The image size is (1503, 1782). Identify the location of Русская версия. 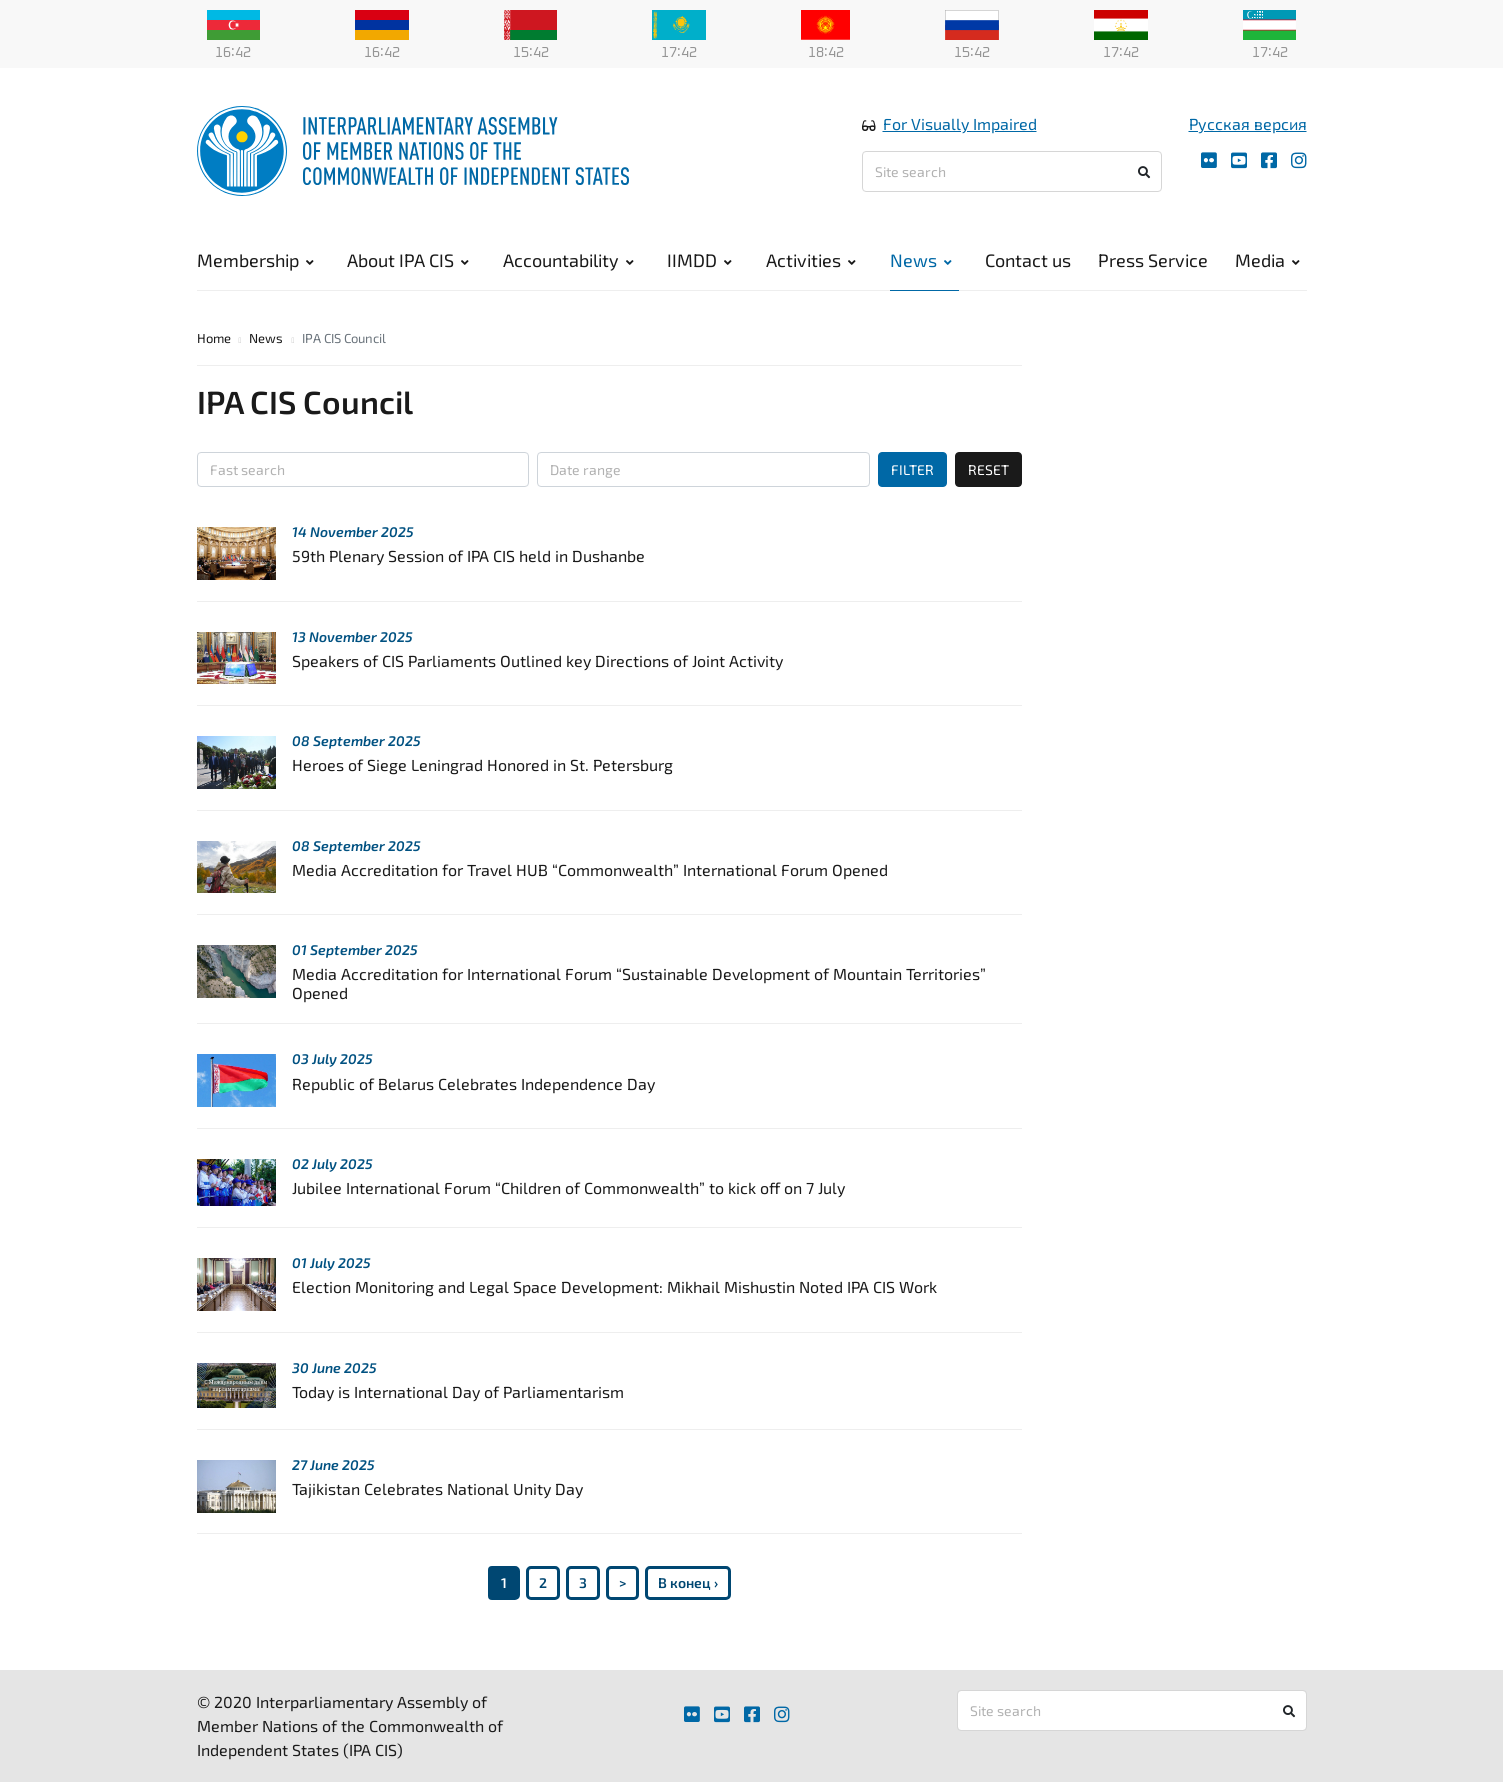
(1248, 123).